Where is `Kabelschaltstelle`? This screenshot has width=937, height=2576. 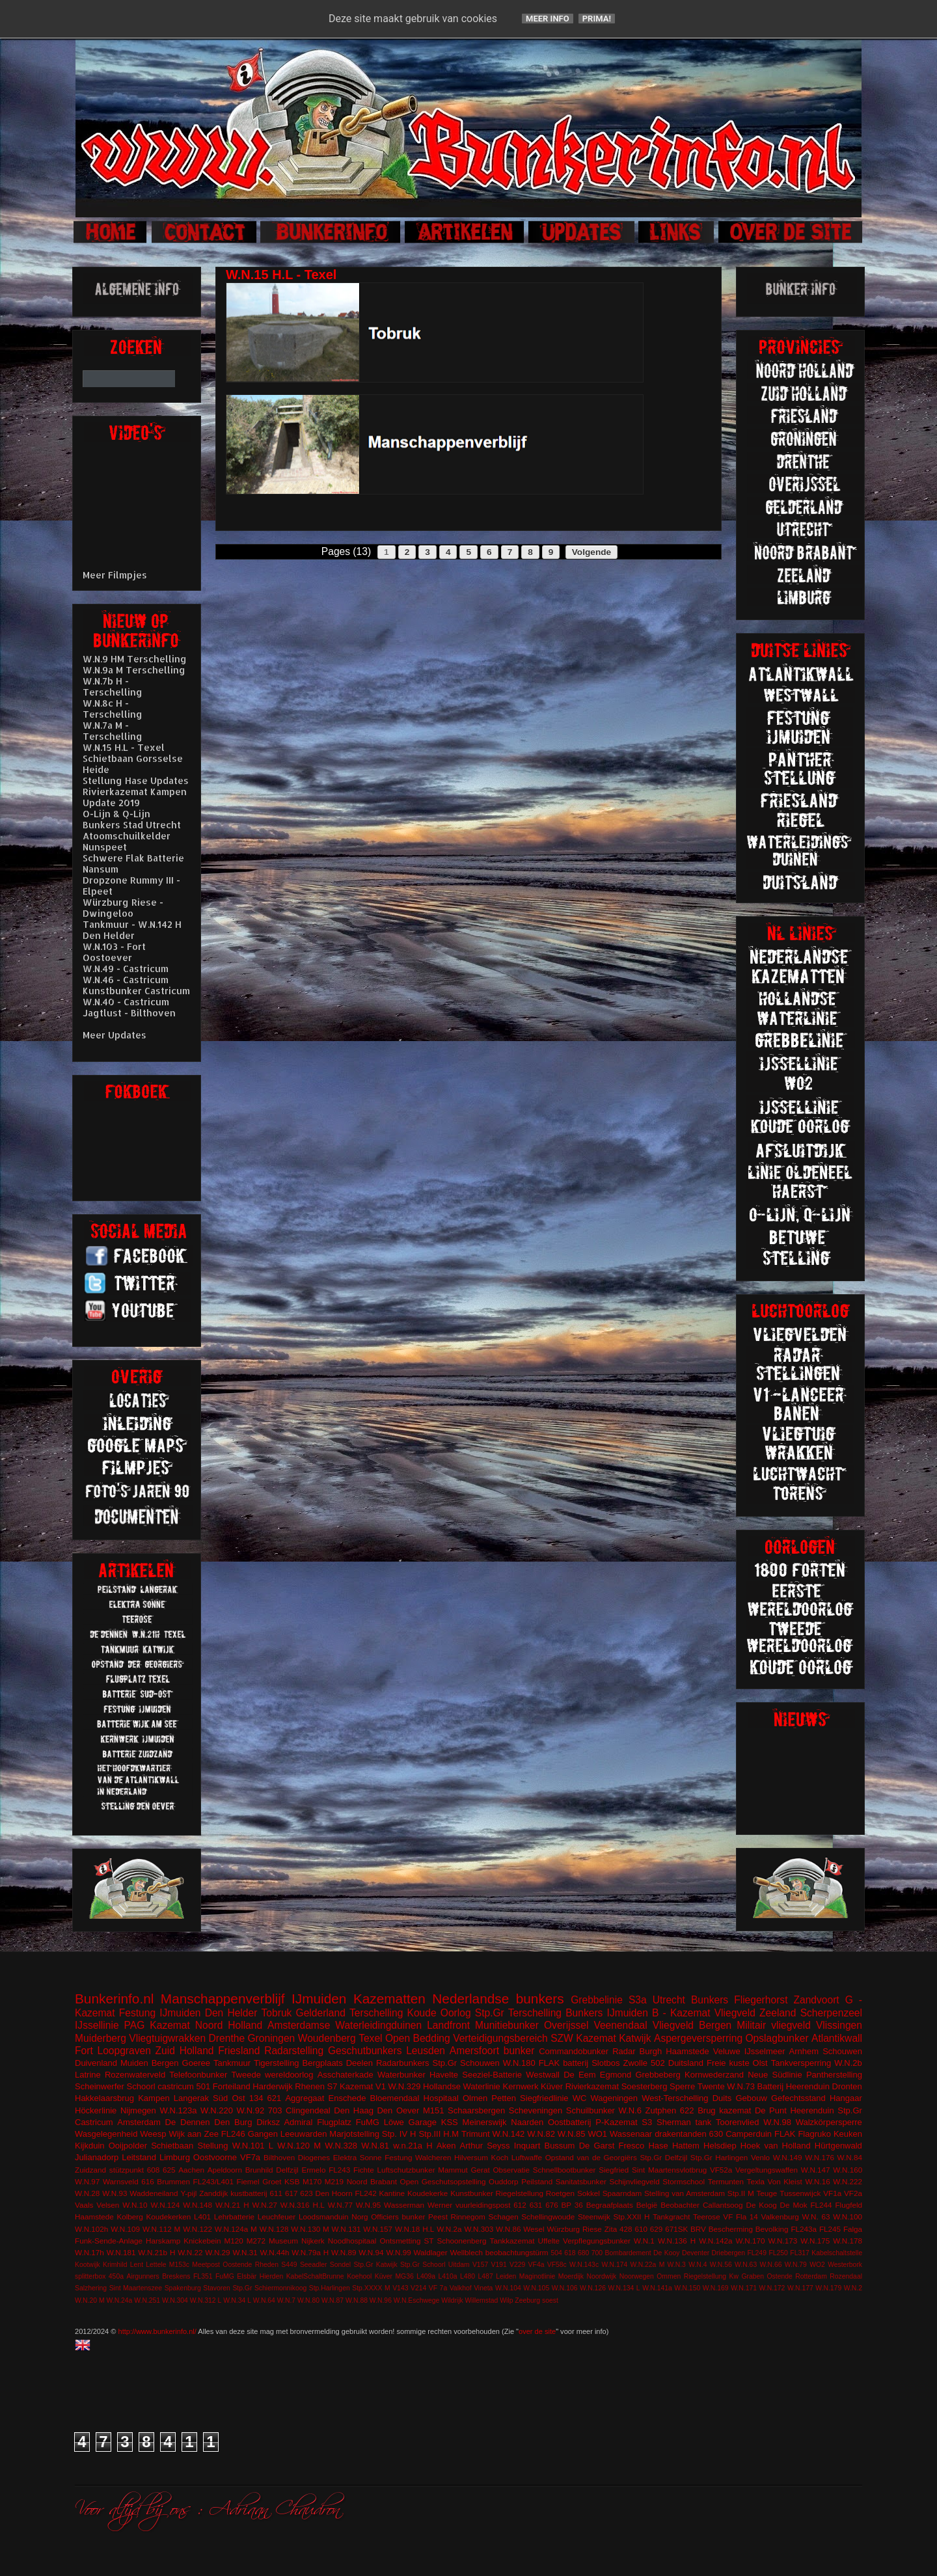
Kabelschaltstelle is located at coordinates (836, 2253).